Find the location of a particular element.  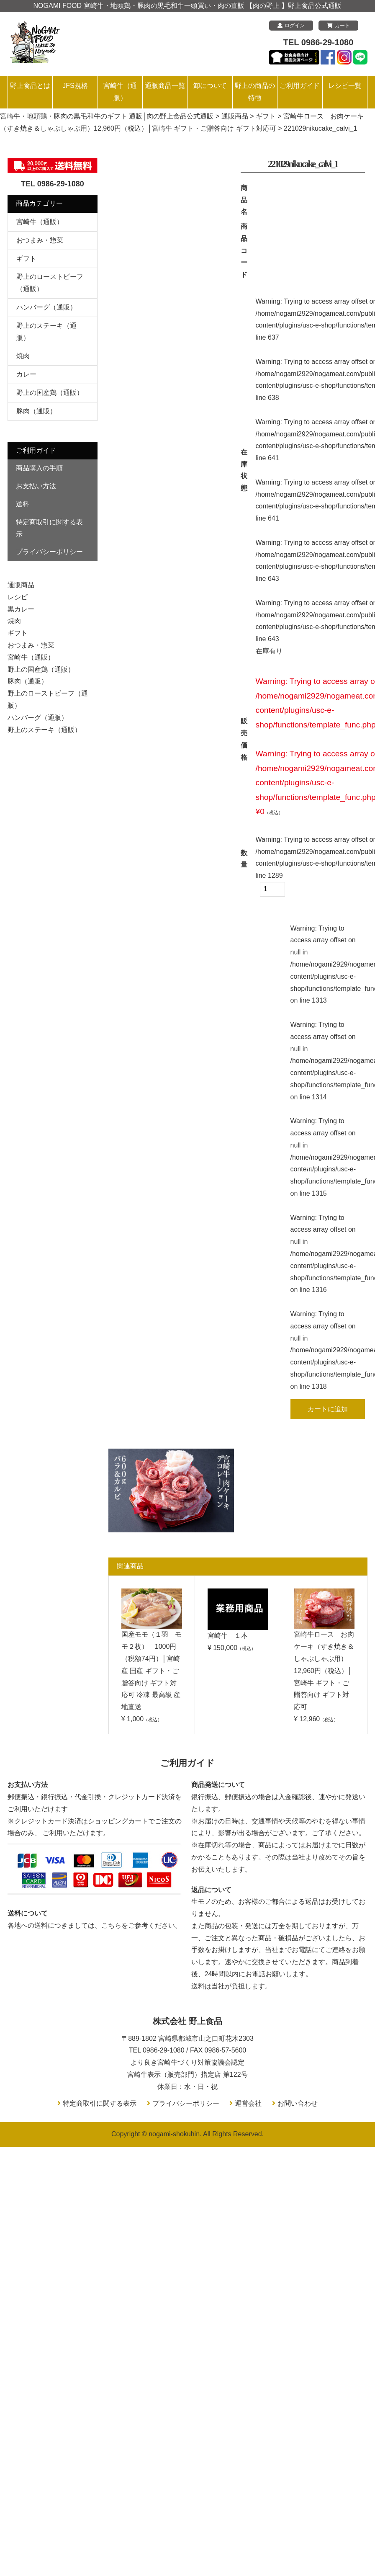

野上食品とは is located at coordinates (30, 85).